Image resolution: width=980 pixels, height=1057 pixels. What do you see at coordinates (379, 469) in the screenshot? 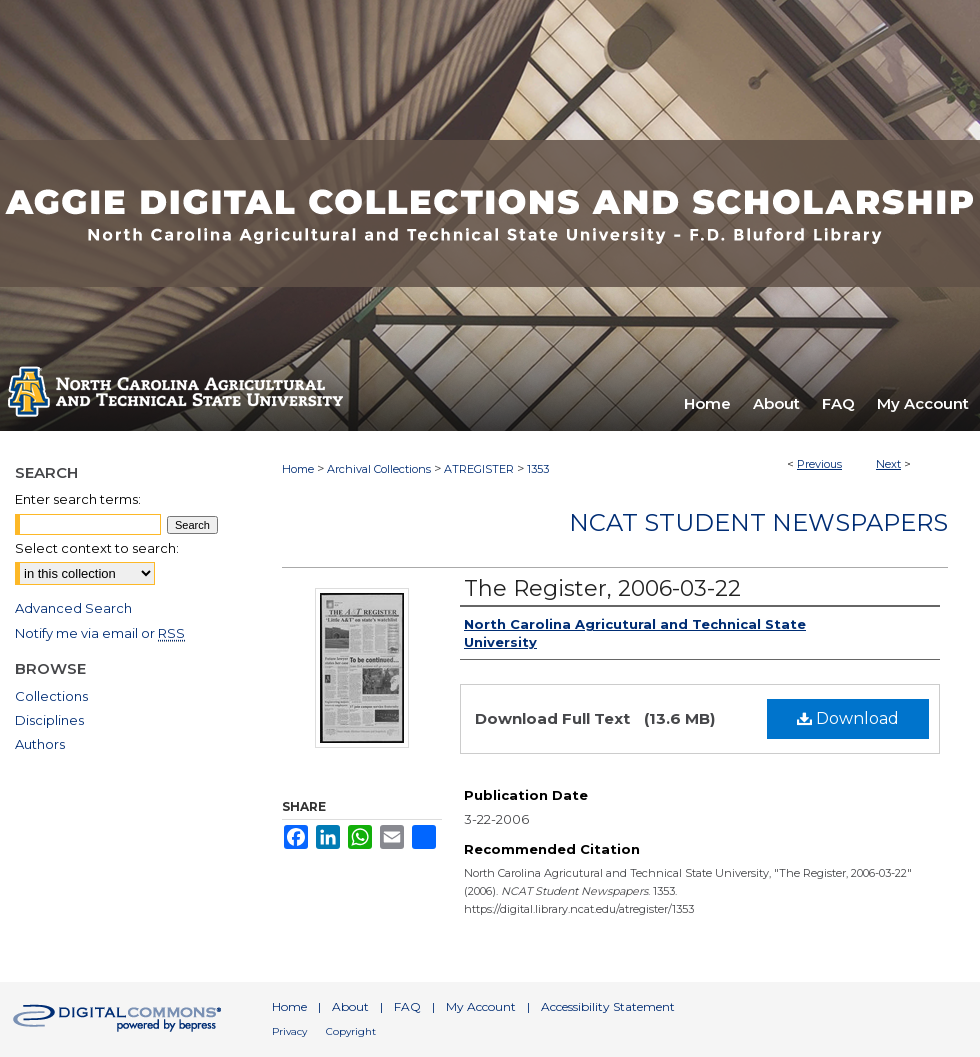
I see `Archival Collections` at bounding box center [379, 469].